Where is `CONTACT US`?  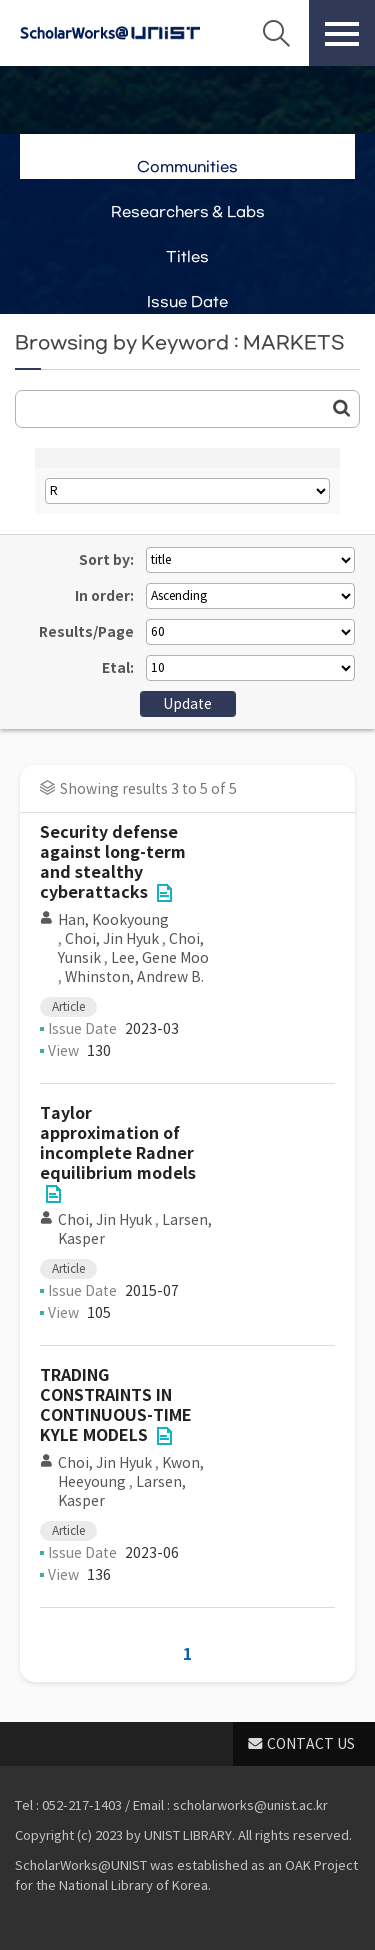 CONTACT US is located at coordinates (311, 1744).